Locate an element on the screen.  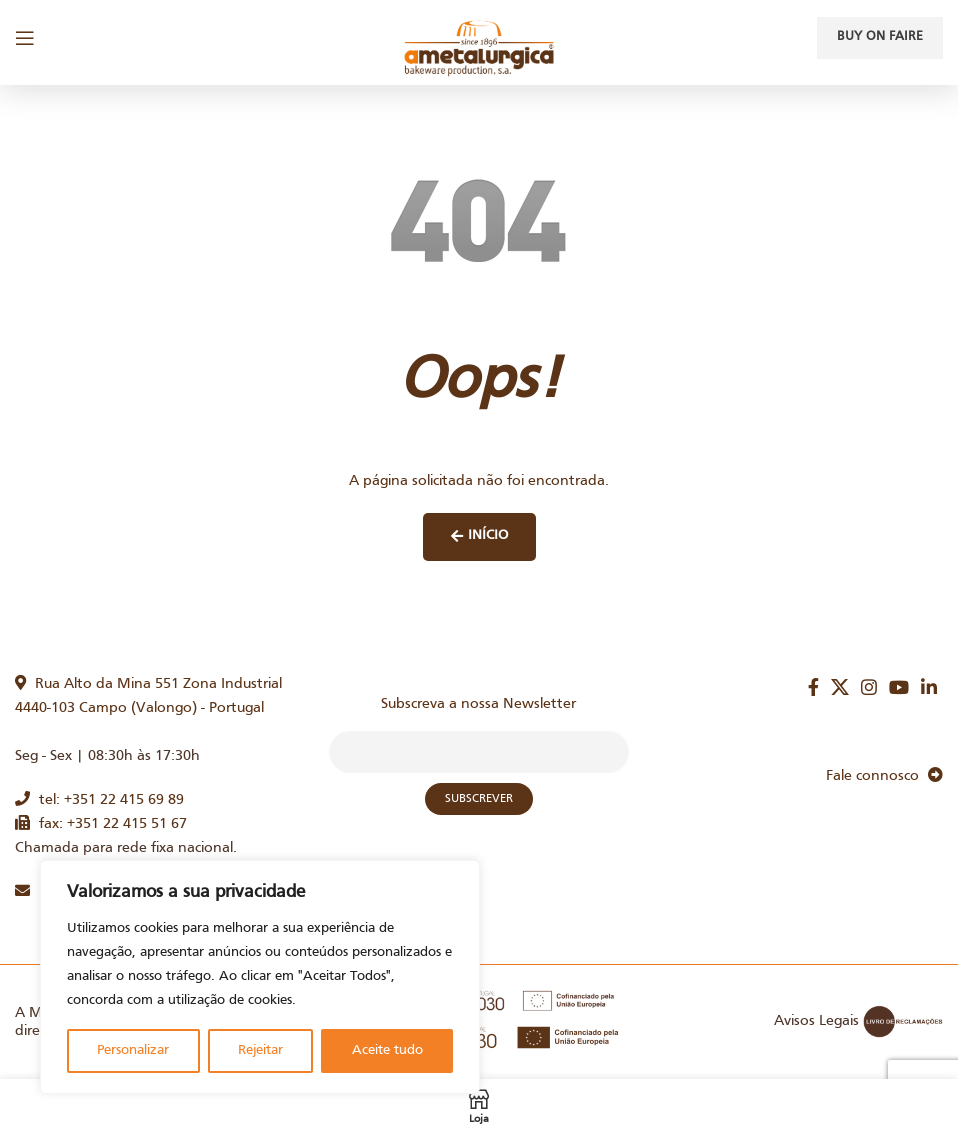
Buy on faire is located at coordinates (880, 37).